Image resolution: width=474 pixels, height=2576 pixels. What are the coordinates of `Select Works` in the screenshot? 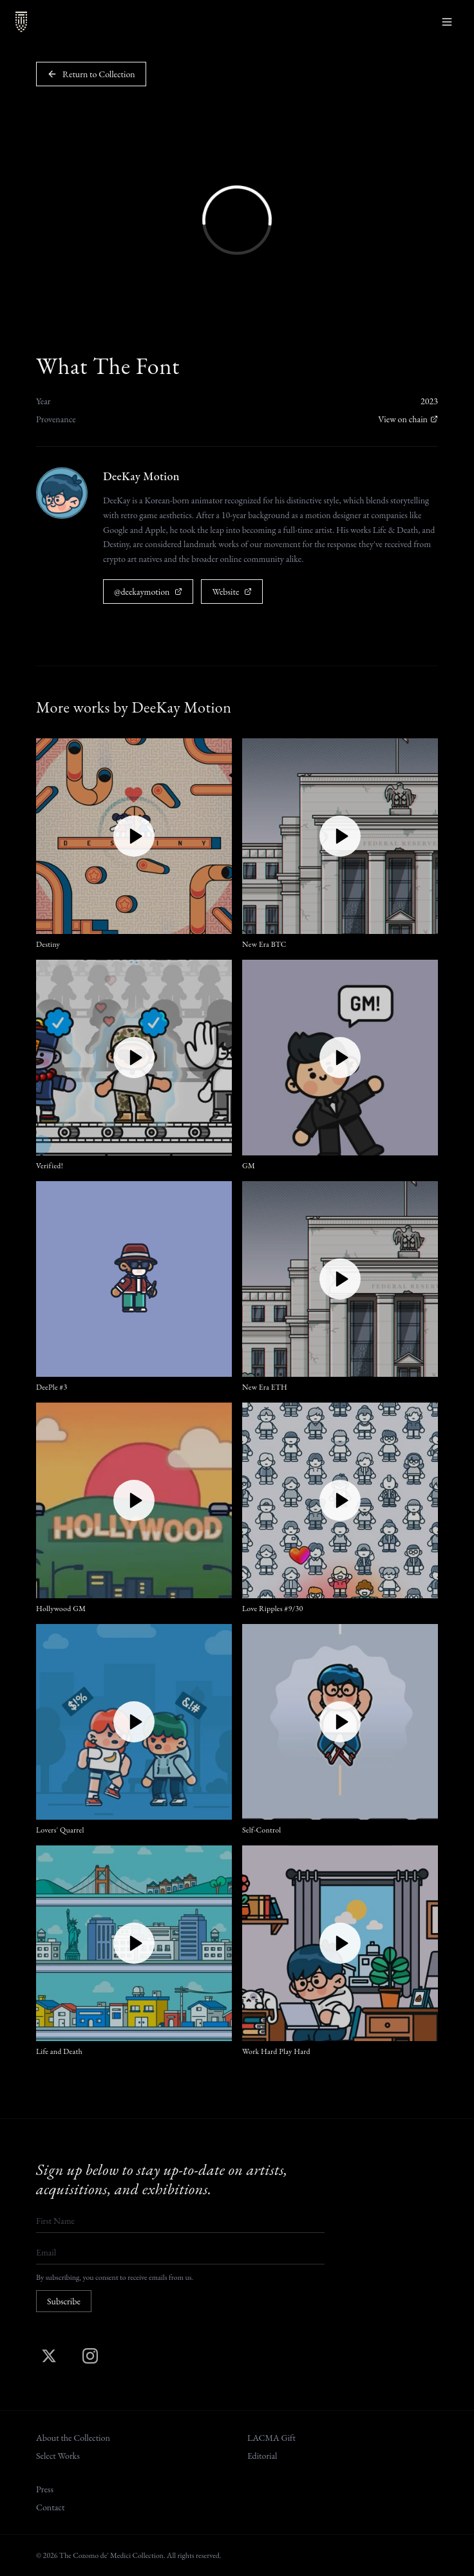 It's located at (58, 2455).